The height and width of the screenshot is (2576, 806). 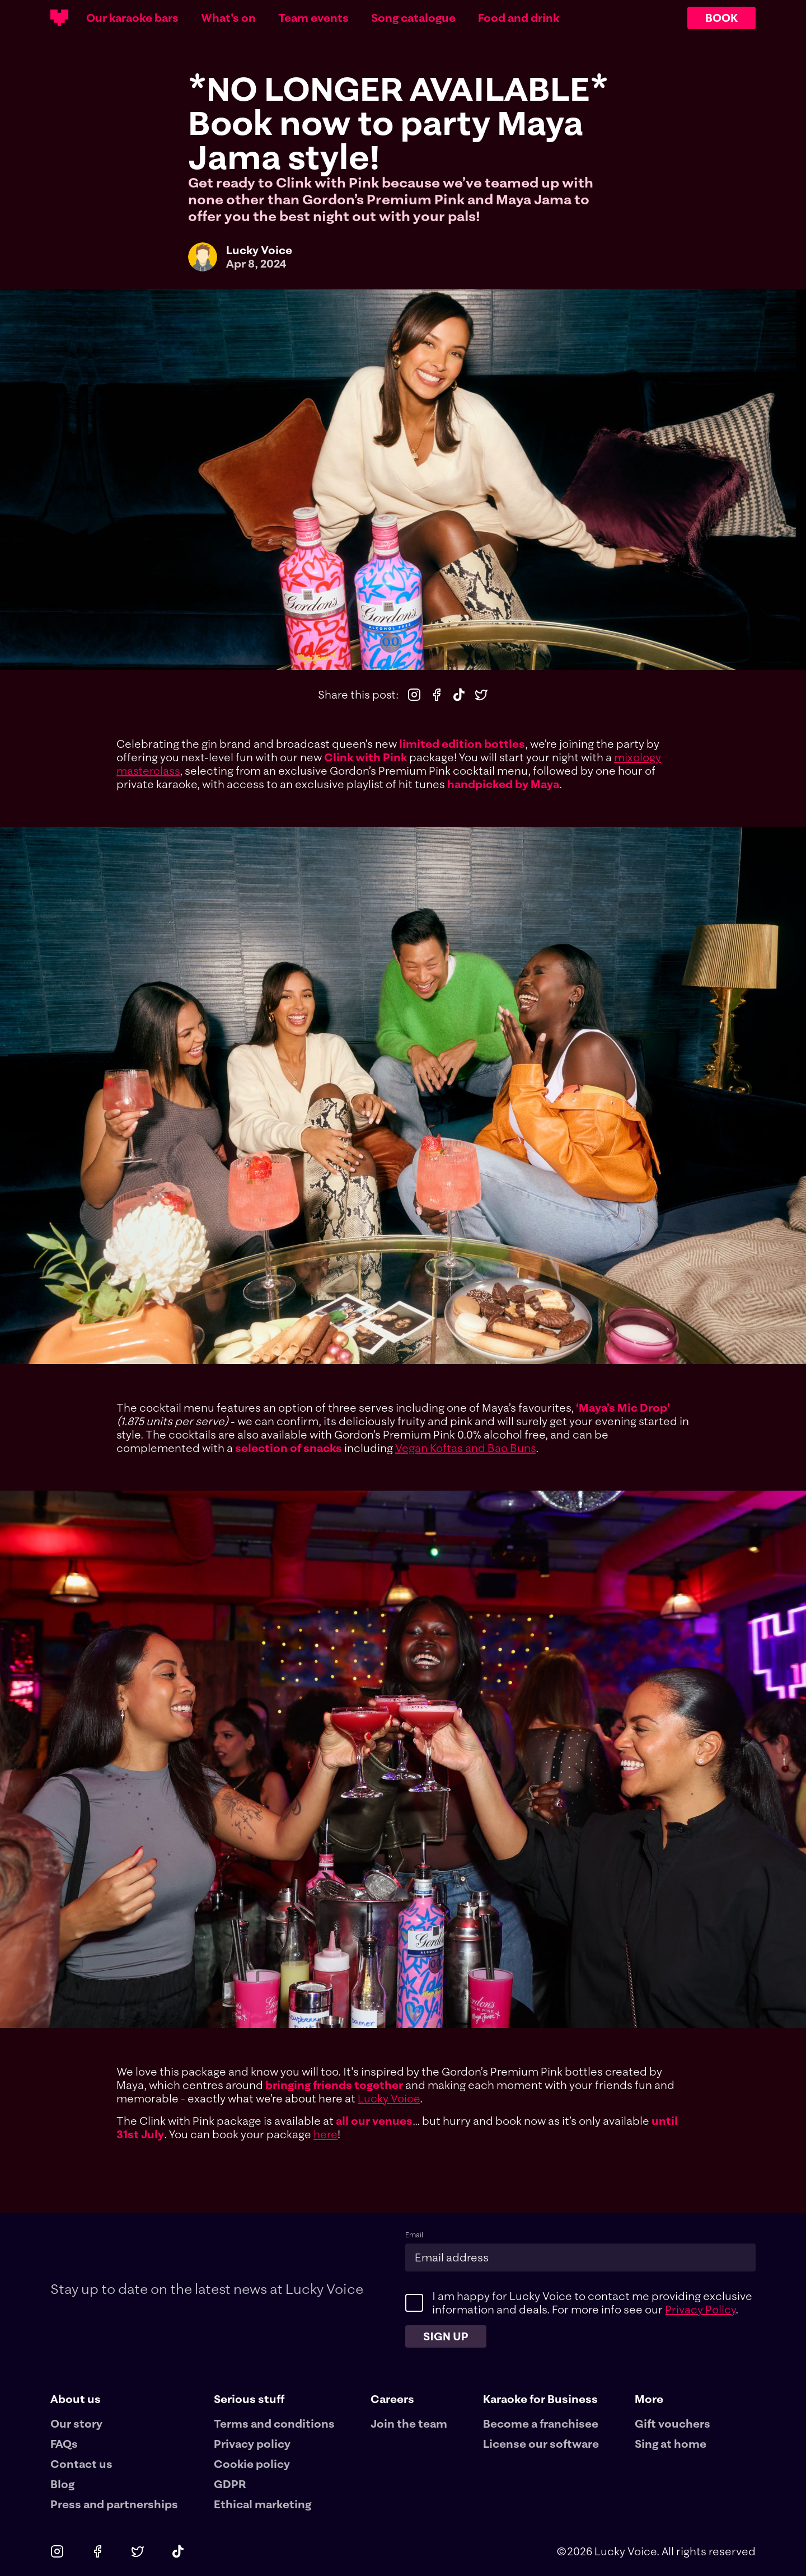 I want to click on Gift vouchers, so click(x=672, y=2423).